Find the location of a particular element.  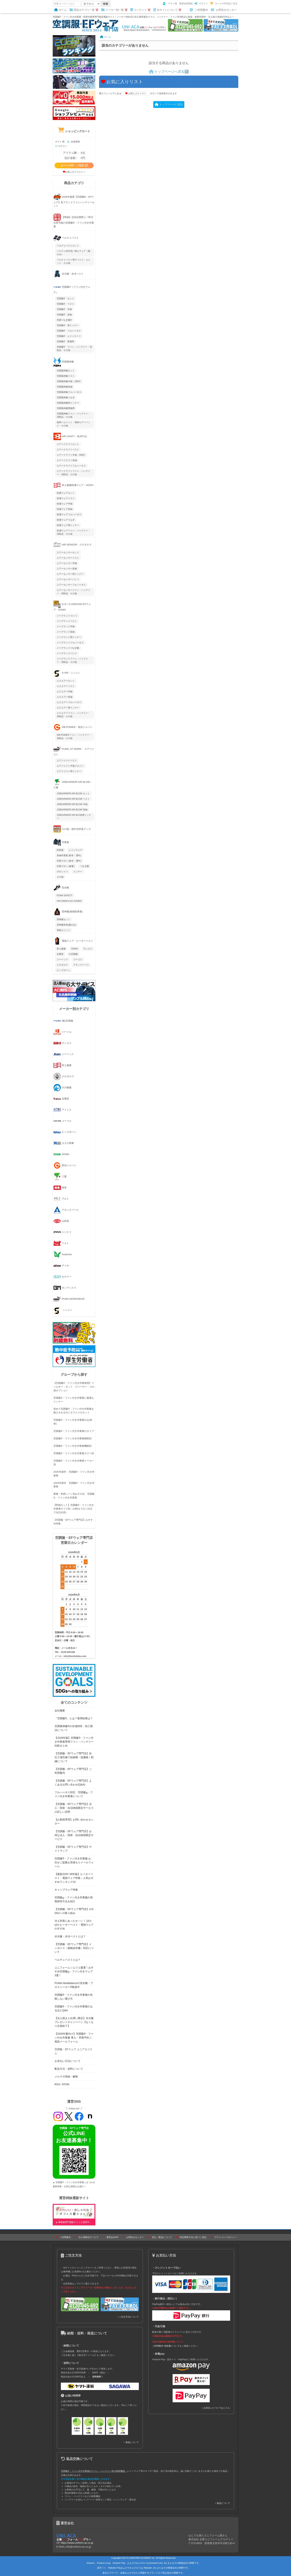

【空調服・EFウェア専門店】サイトマップ is located at coordinates (73, 1848).